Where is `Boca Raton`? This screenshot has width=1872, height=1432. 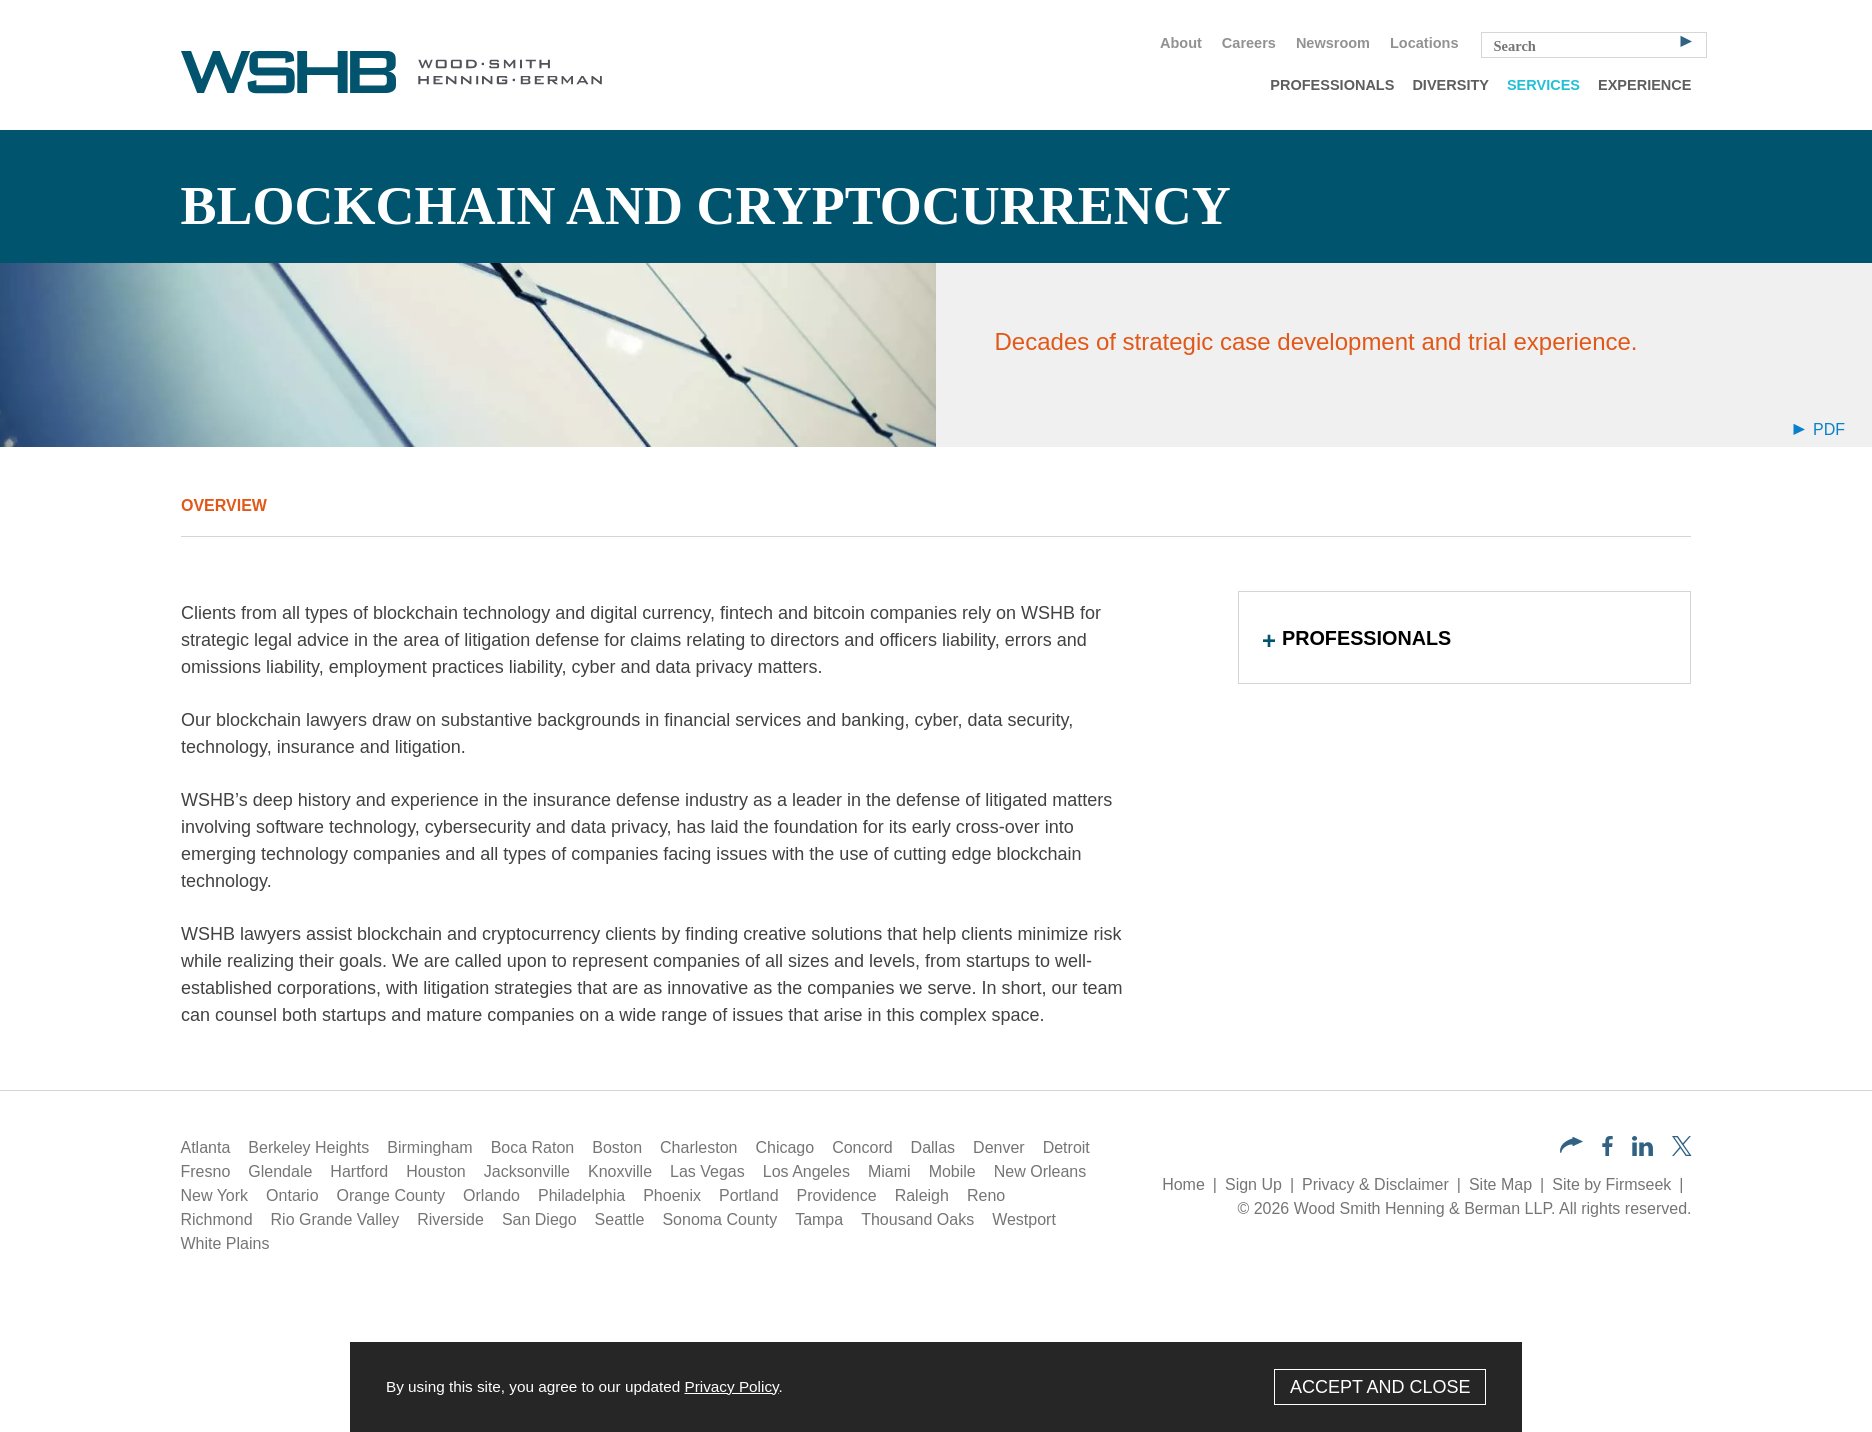 Boca Raton is located at coordinates (533, 1147).